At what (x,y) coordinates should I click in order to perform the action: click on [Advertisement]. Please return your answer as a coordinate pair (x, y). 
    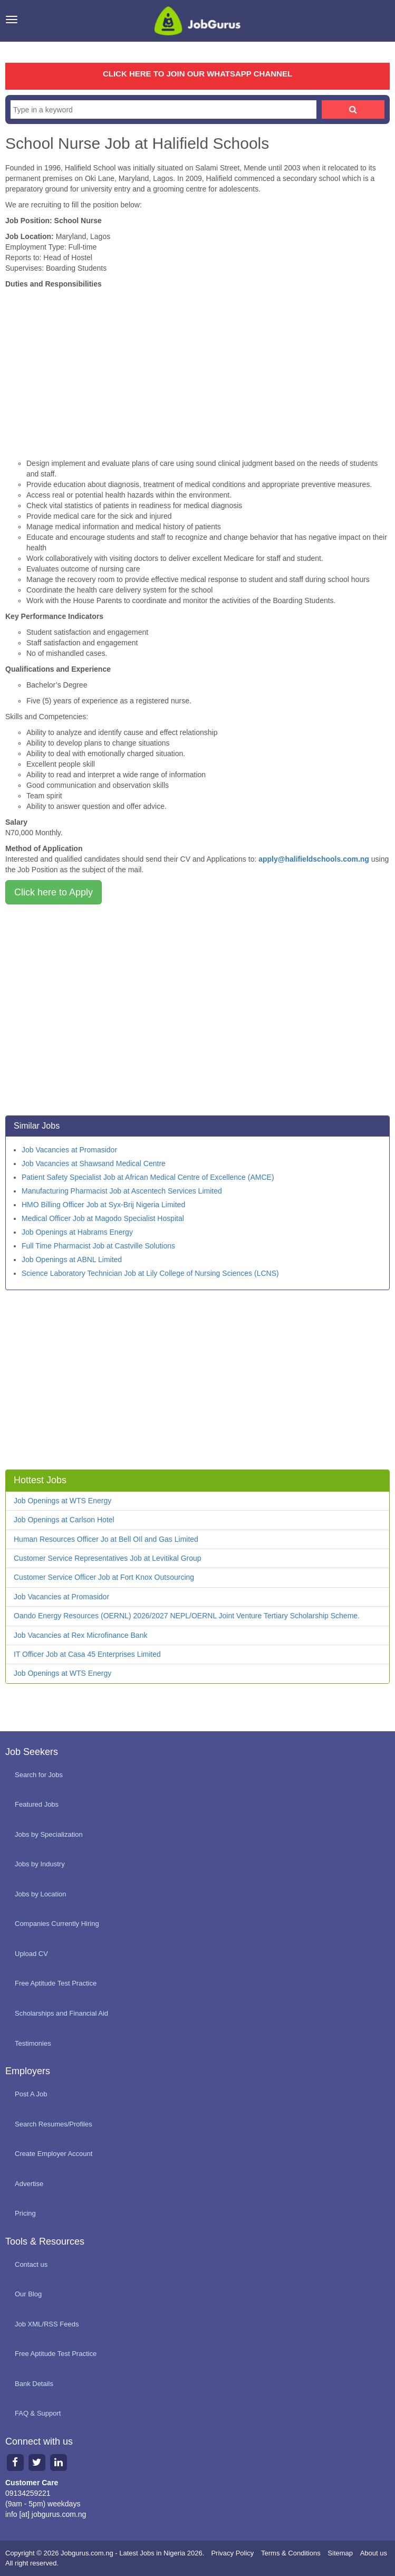
    Looking at the image, I should click on (197, 368).